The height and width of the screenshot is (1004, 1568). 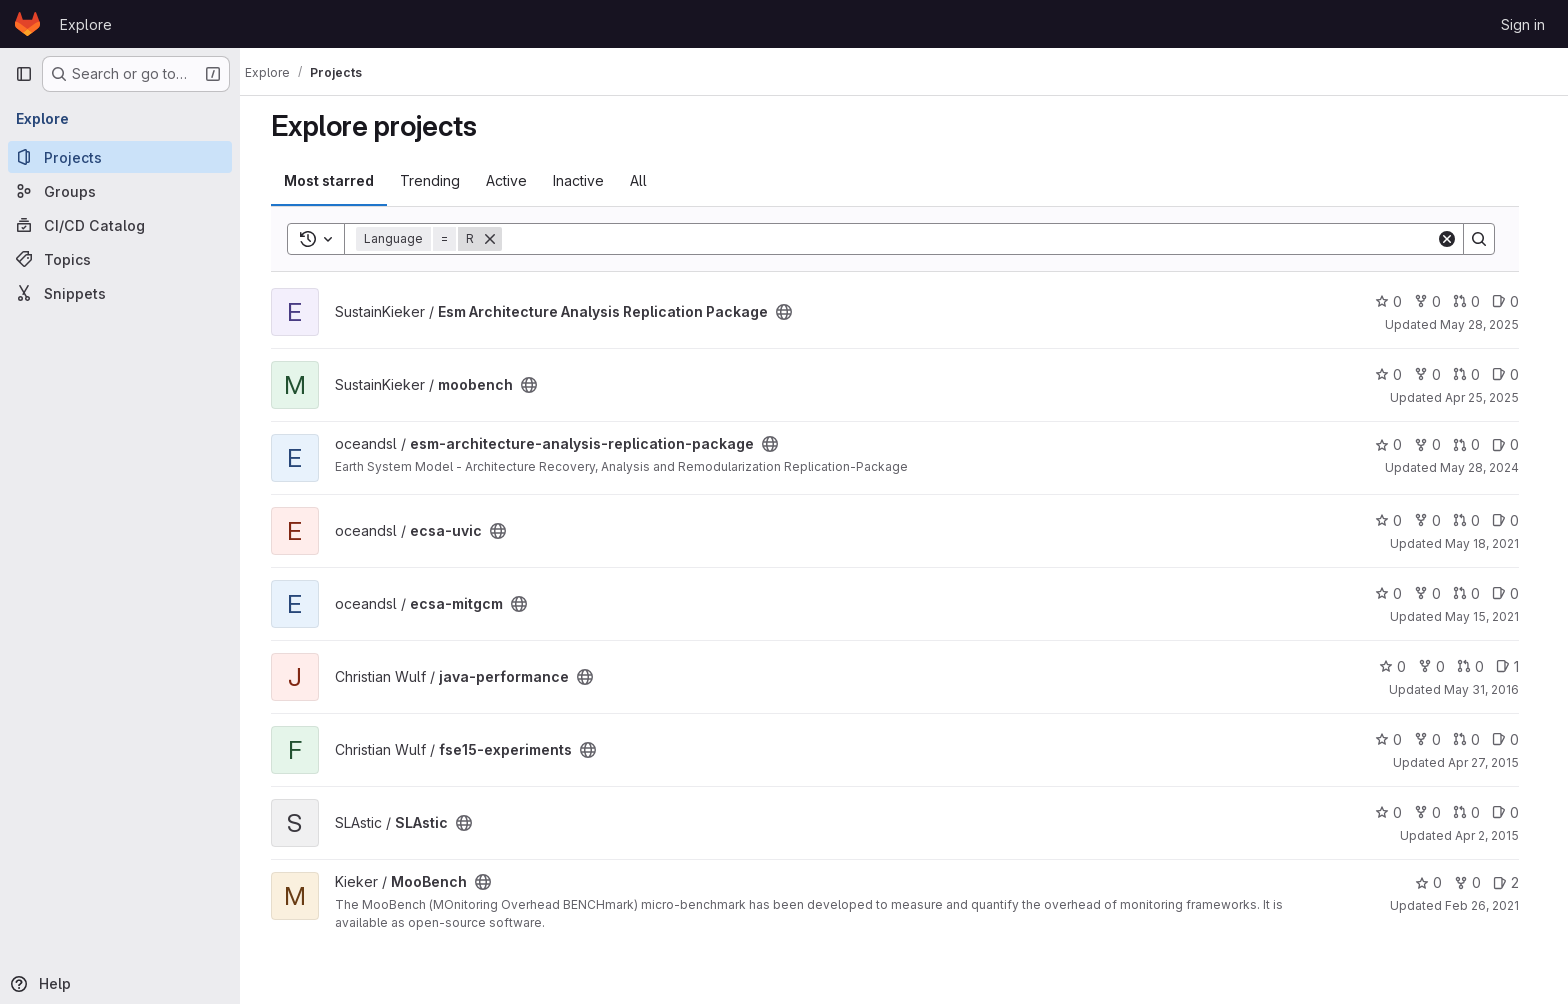 I want to click on 0 [ecsa-mitgcm has 0 open merge requests], so click(x=1475, y=593).